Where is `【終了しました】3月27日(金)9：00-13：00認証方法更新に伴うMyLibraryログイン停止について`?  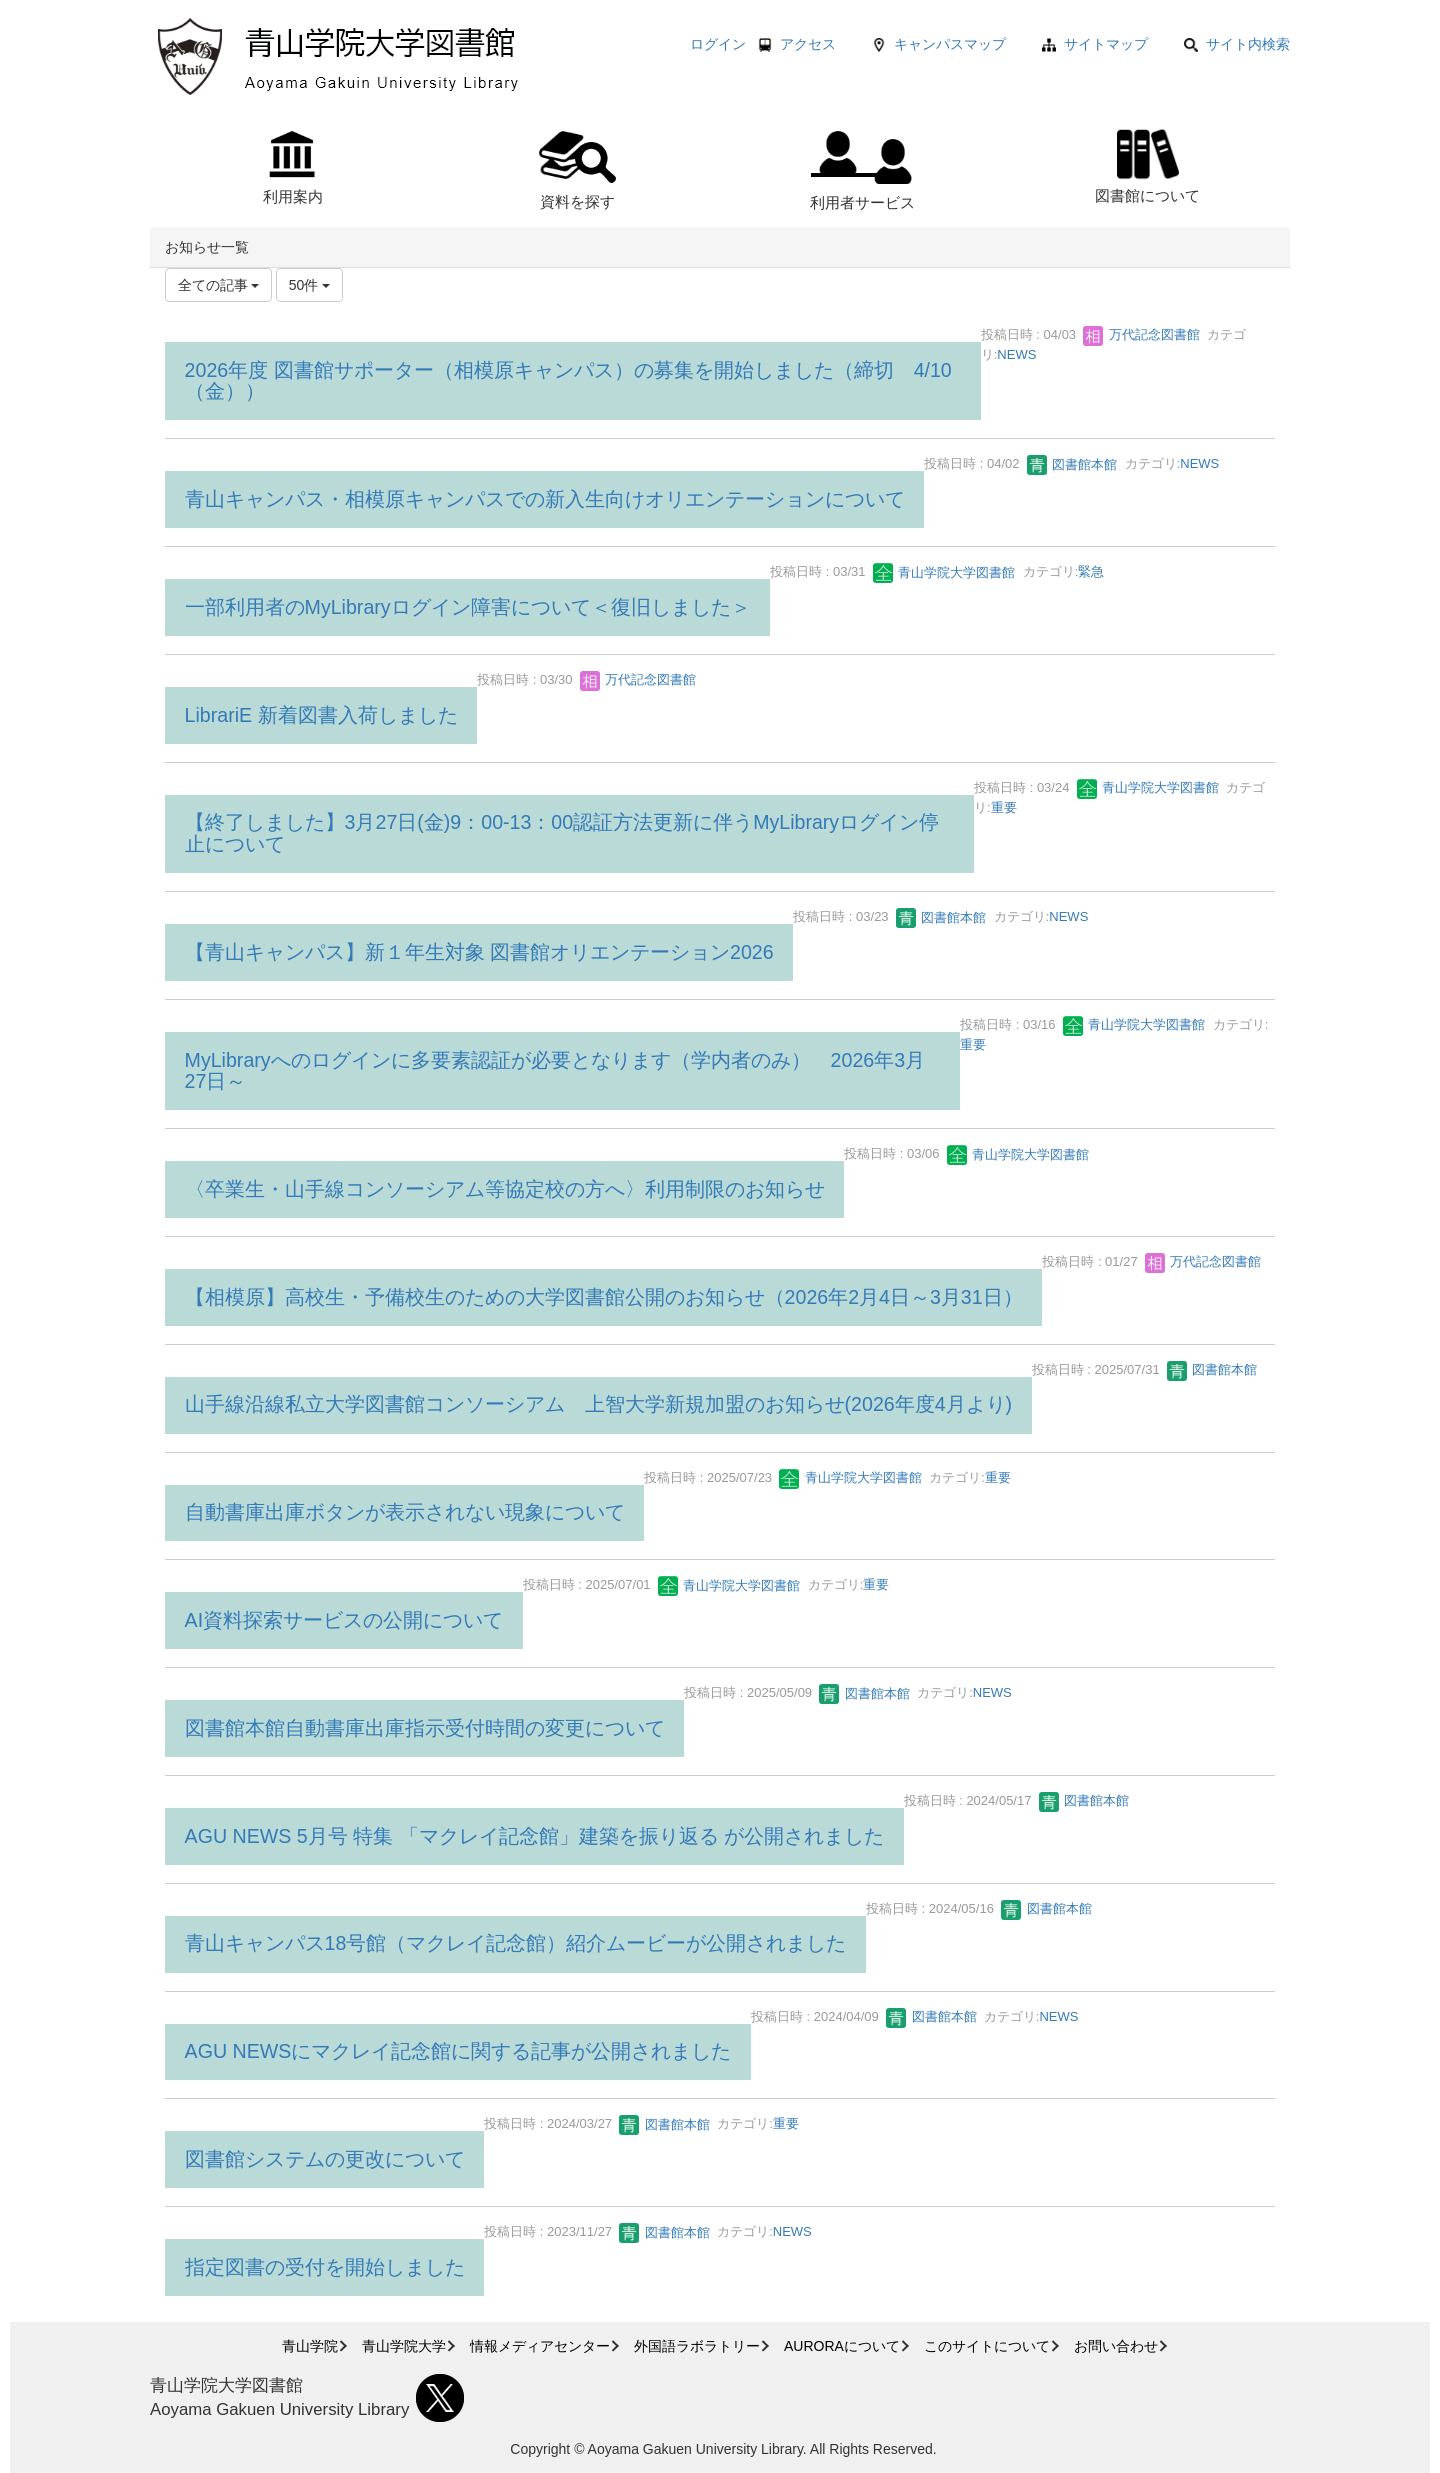 【終了しました】3月27日(金)9：00-13：00認証方法更新に伴うMyLibraryログイン停止について is located at coordinates (562, 833).